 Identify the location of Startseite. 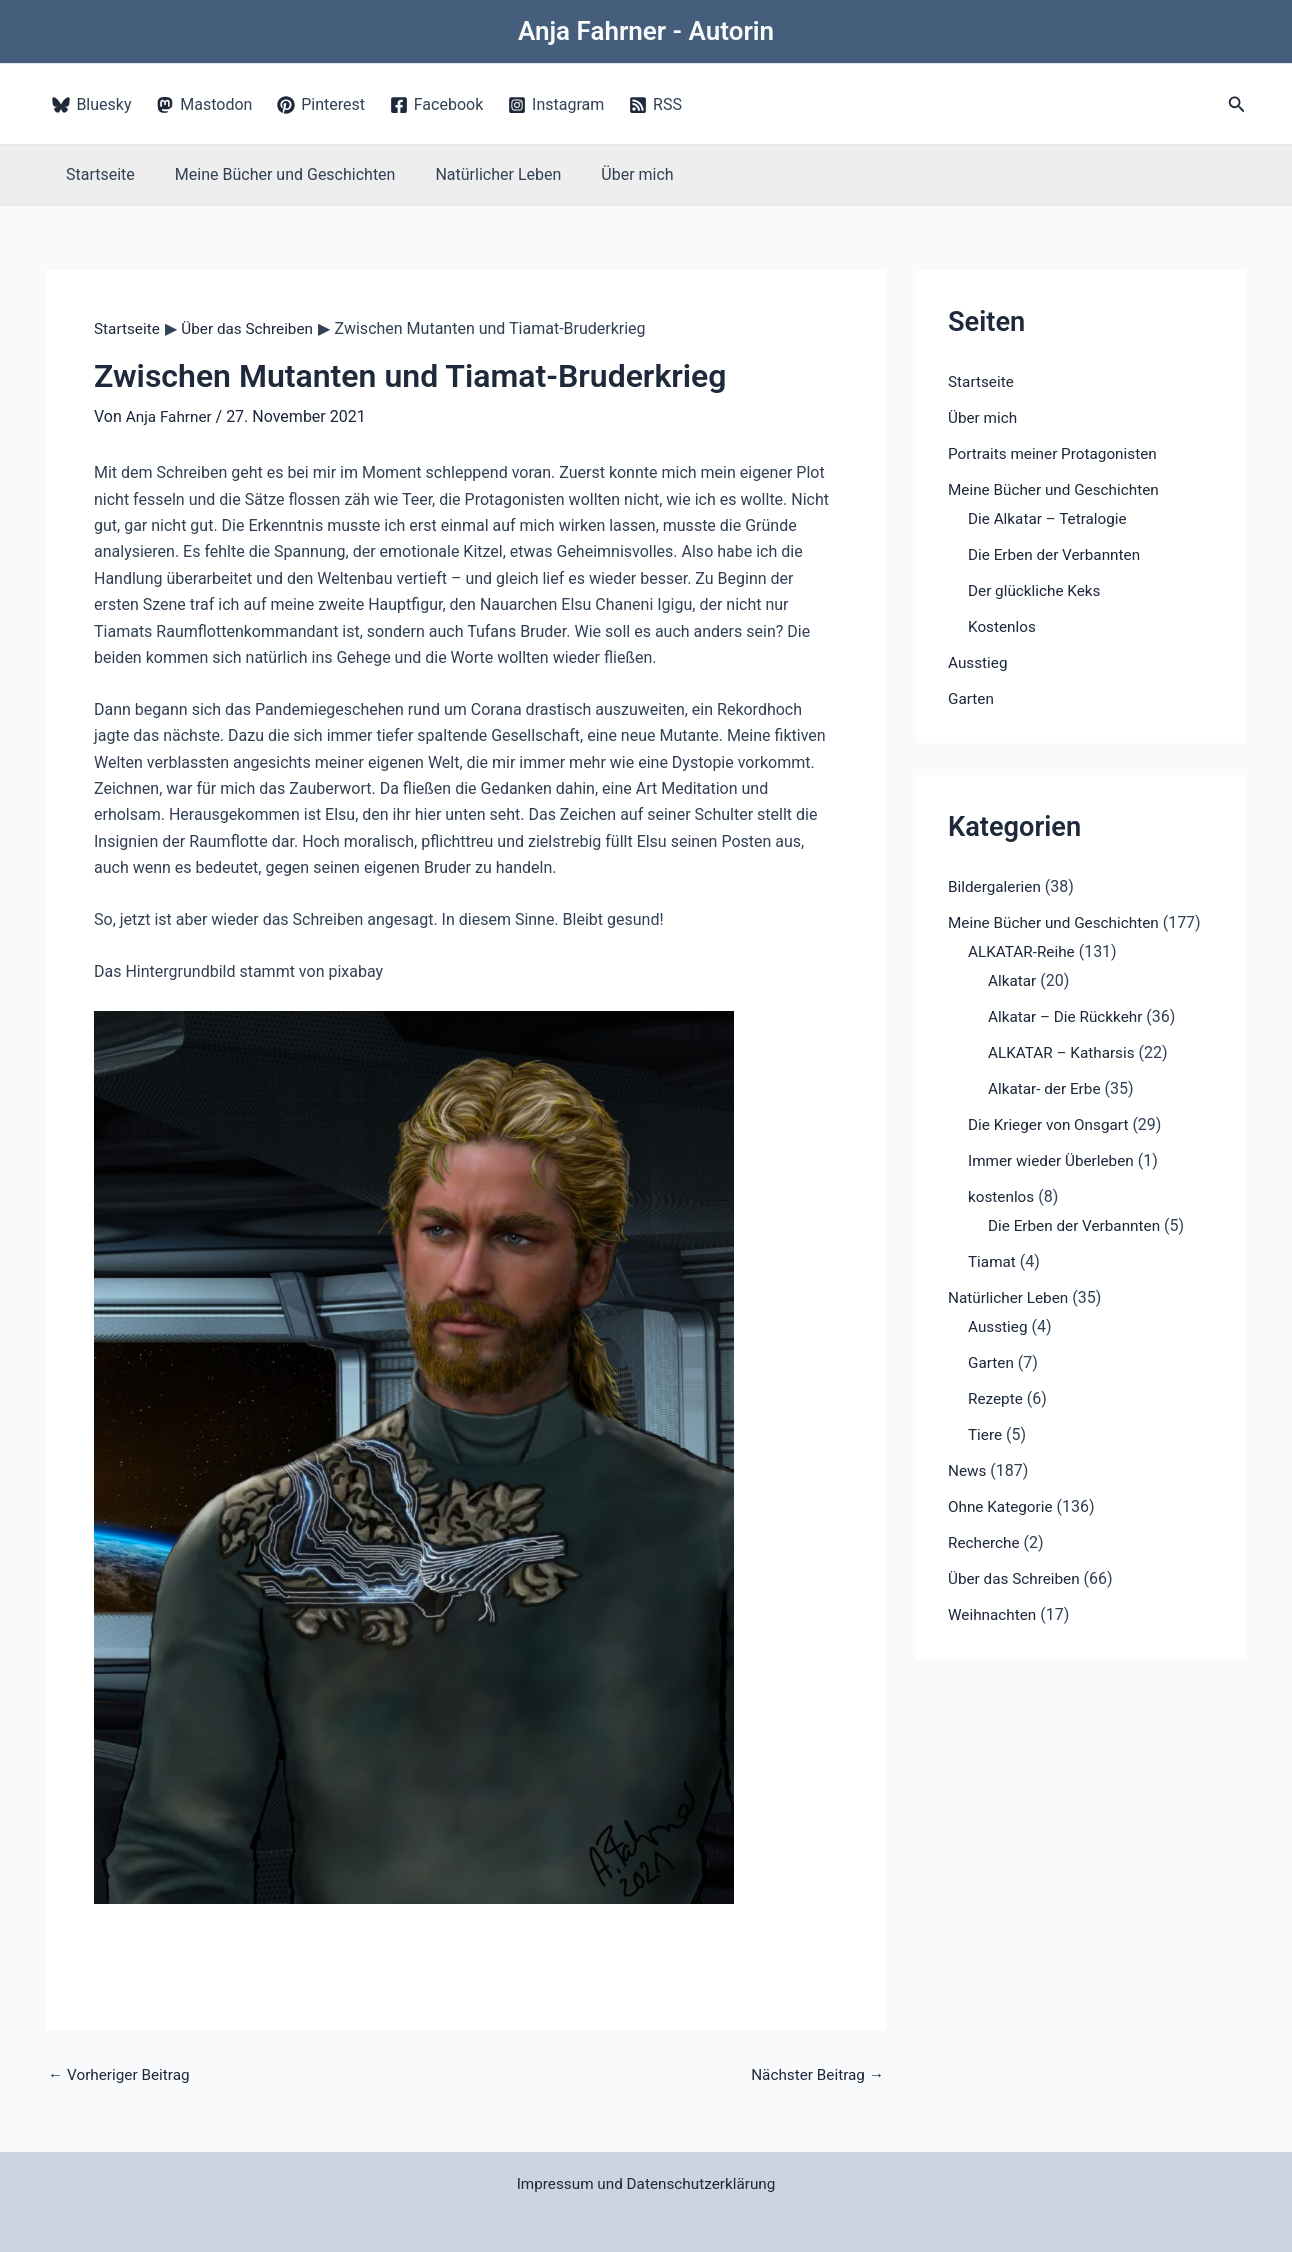
(96, 174).